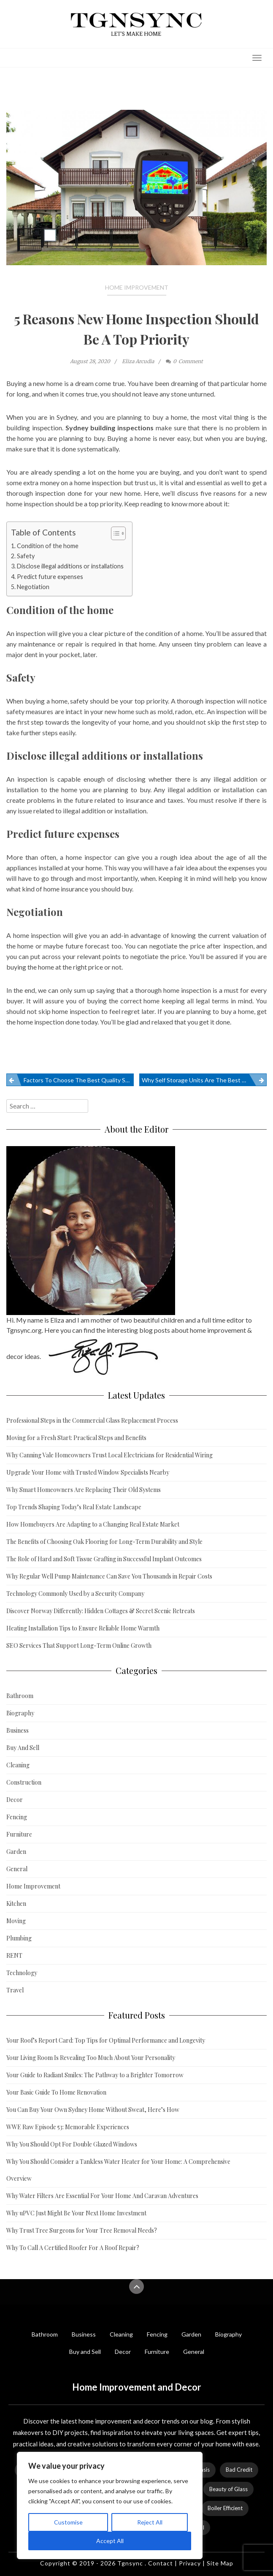 This screenshot has width=273, height=2576. What do you see at coordinates (149, 2522) in the screenshot?
I see `Reject All` at bounding box center [149, 2522].